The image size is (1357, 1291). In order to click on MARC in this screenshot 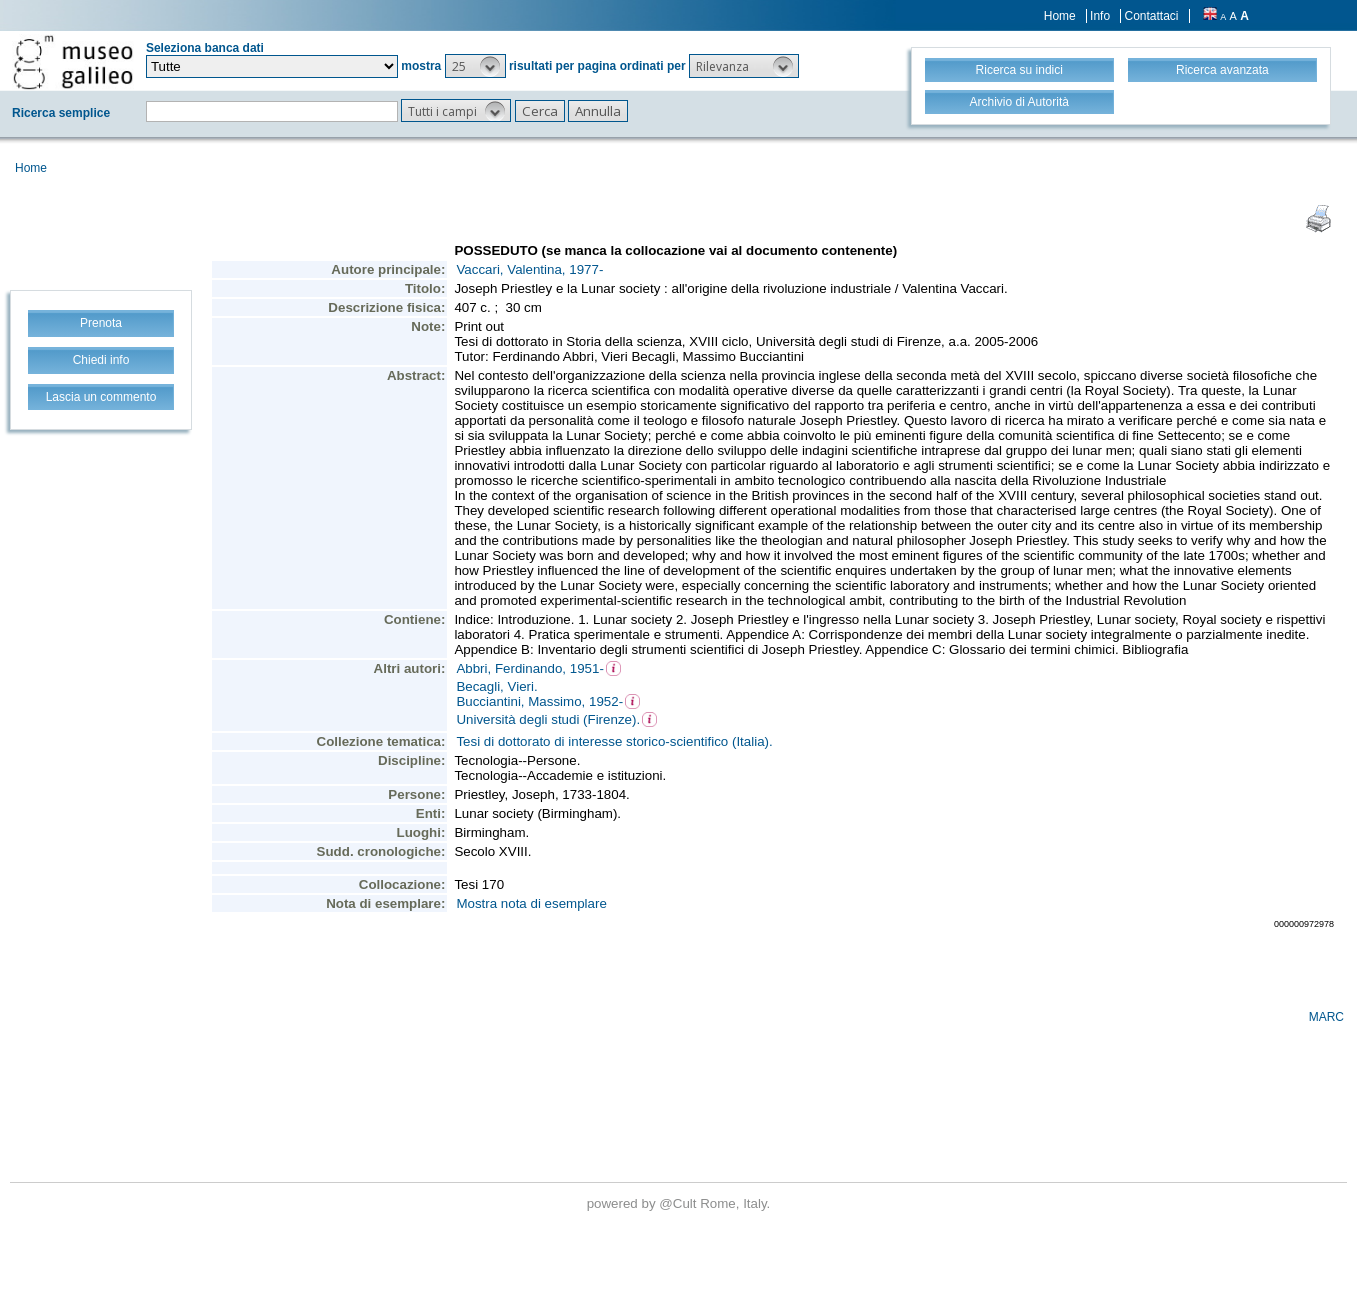, I will do `click(1326, 1017)`.